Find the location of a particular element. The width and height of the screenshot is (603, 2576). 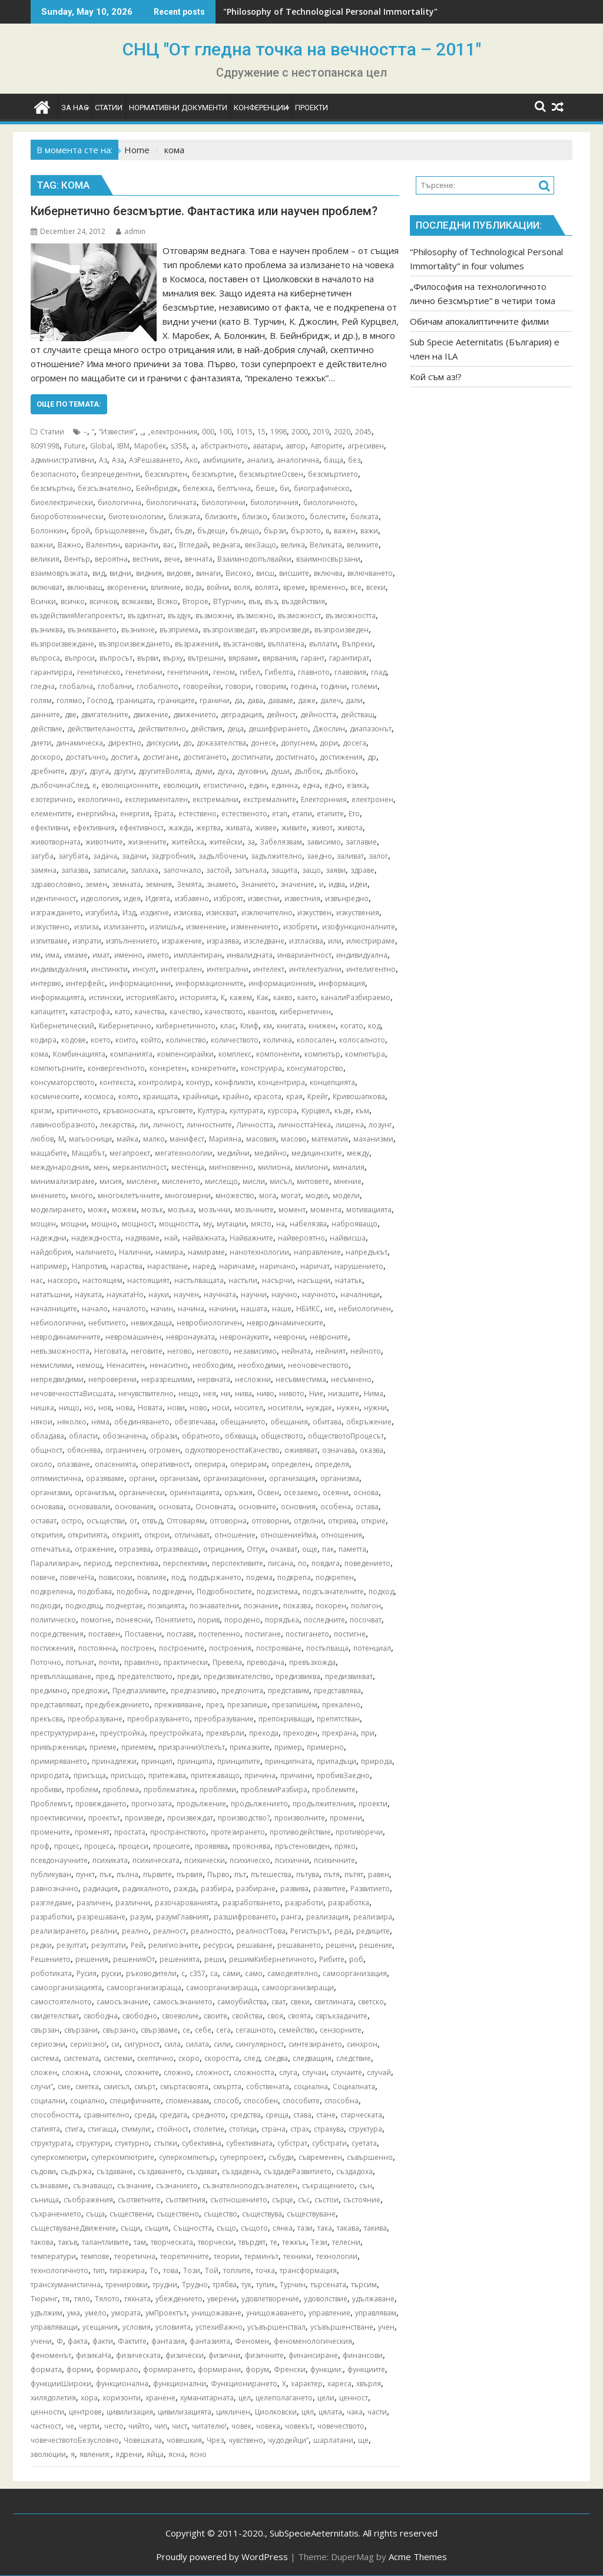

включват is located at coordinates (46, 587).